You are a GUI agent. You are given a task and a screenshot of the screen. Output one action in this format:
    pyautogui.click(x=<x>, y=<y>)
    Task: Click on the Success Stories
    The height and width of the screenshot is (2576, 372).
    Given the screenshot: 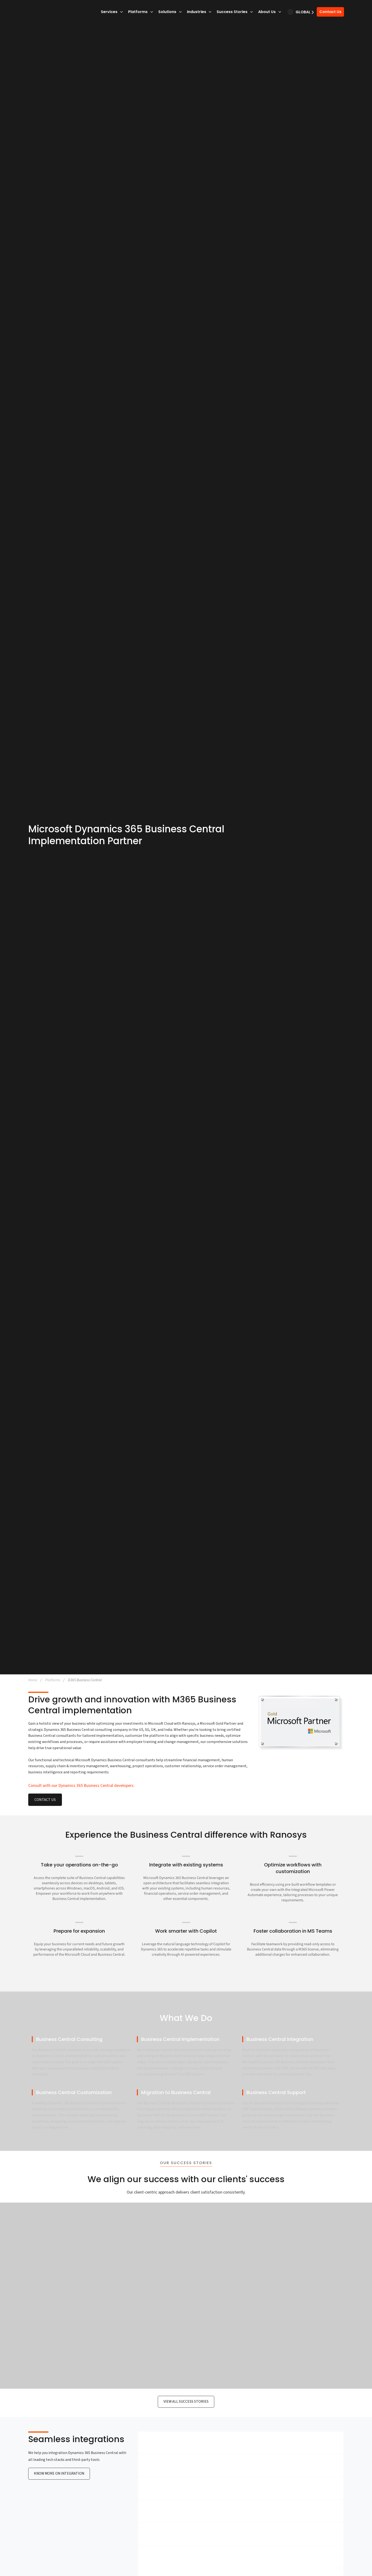 What is the action you would take?
    pyautogui.click(x=234, y=12)
    